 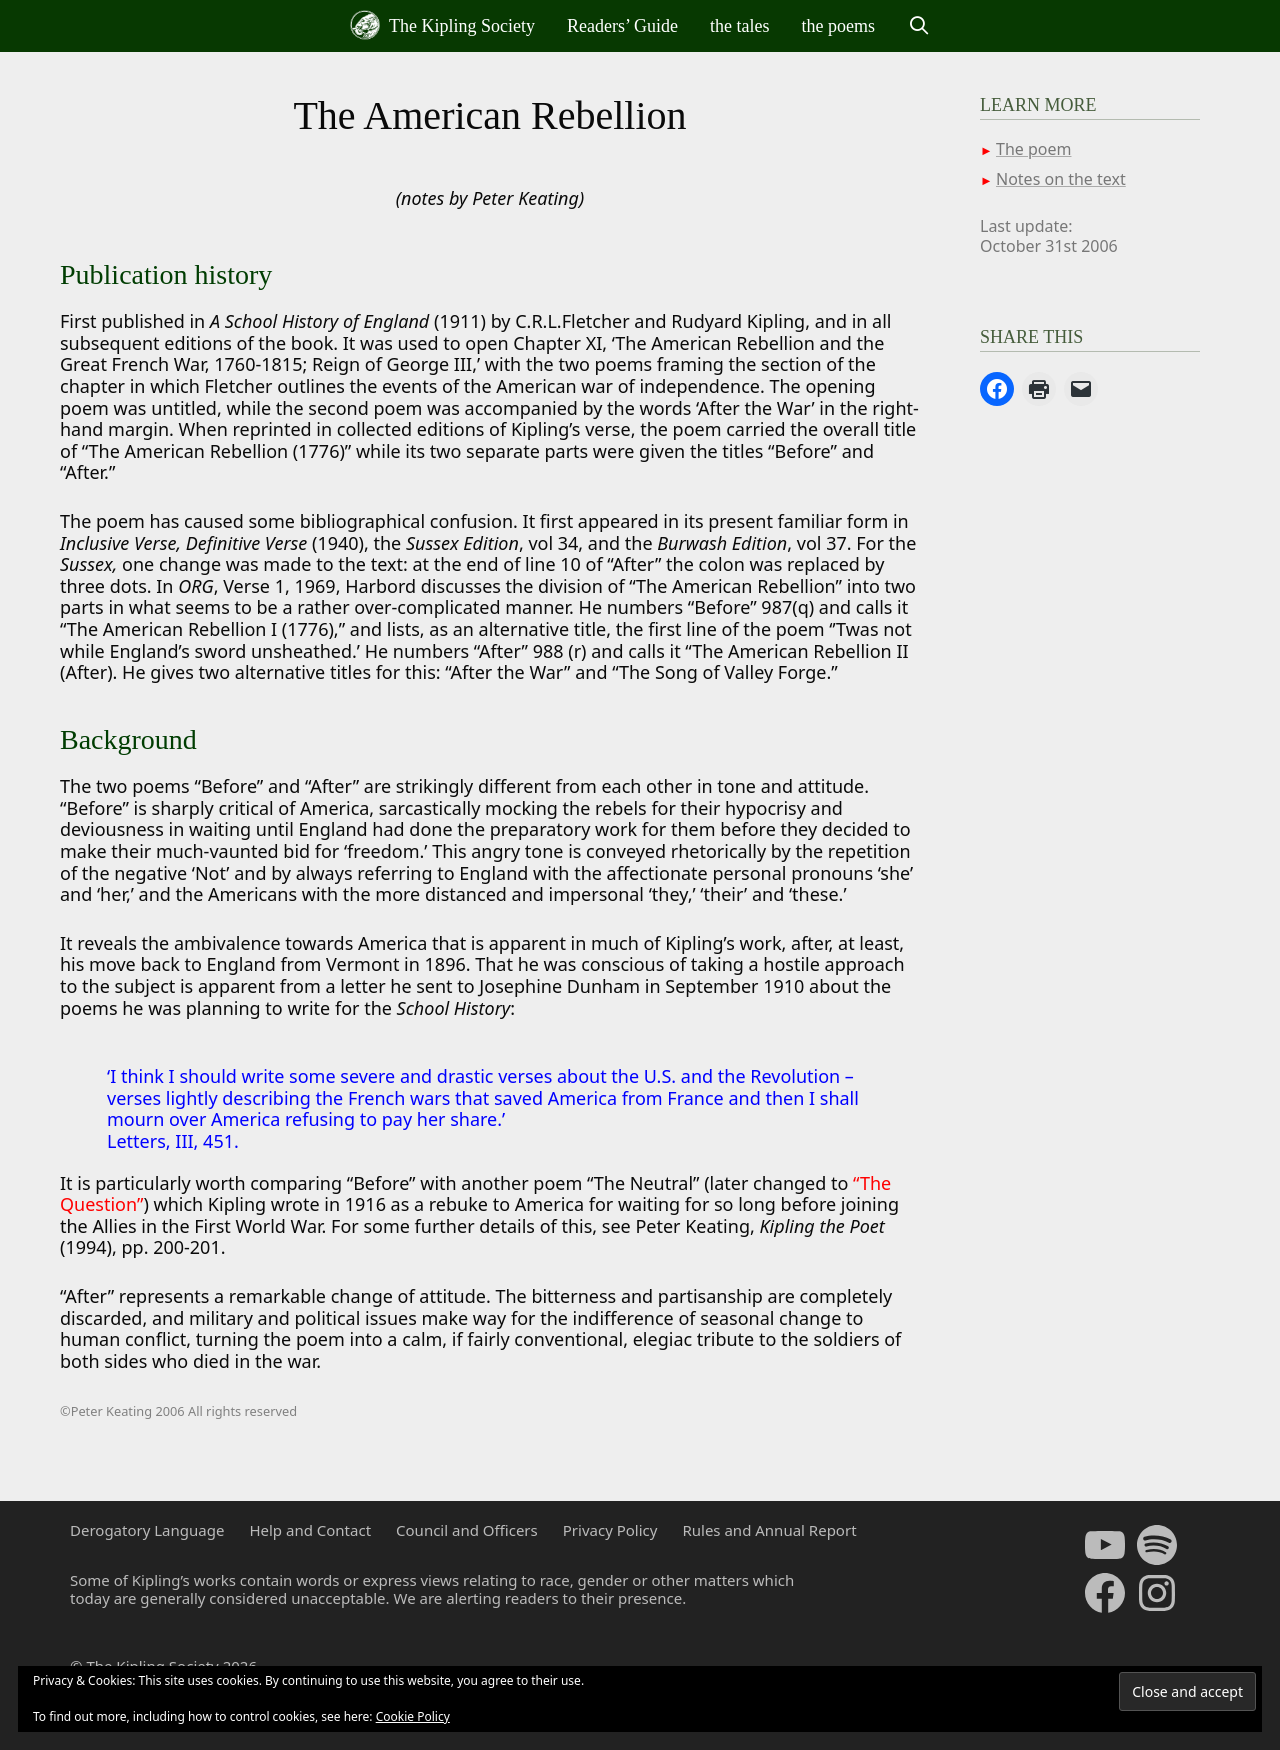 What do you see at coordinates (610, 1530) in the screenshot?
I see `Privacy Policy` at bounding box center [610, 1530].